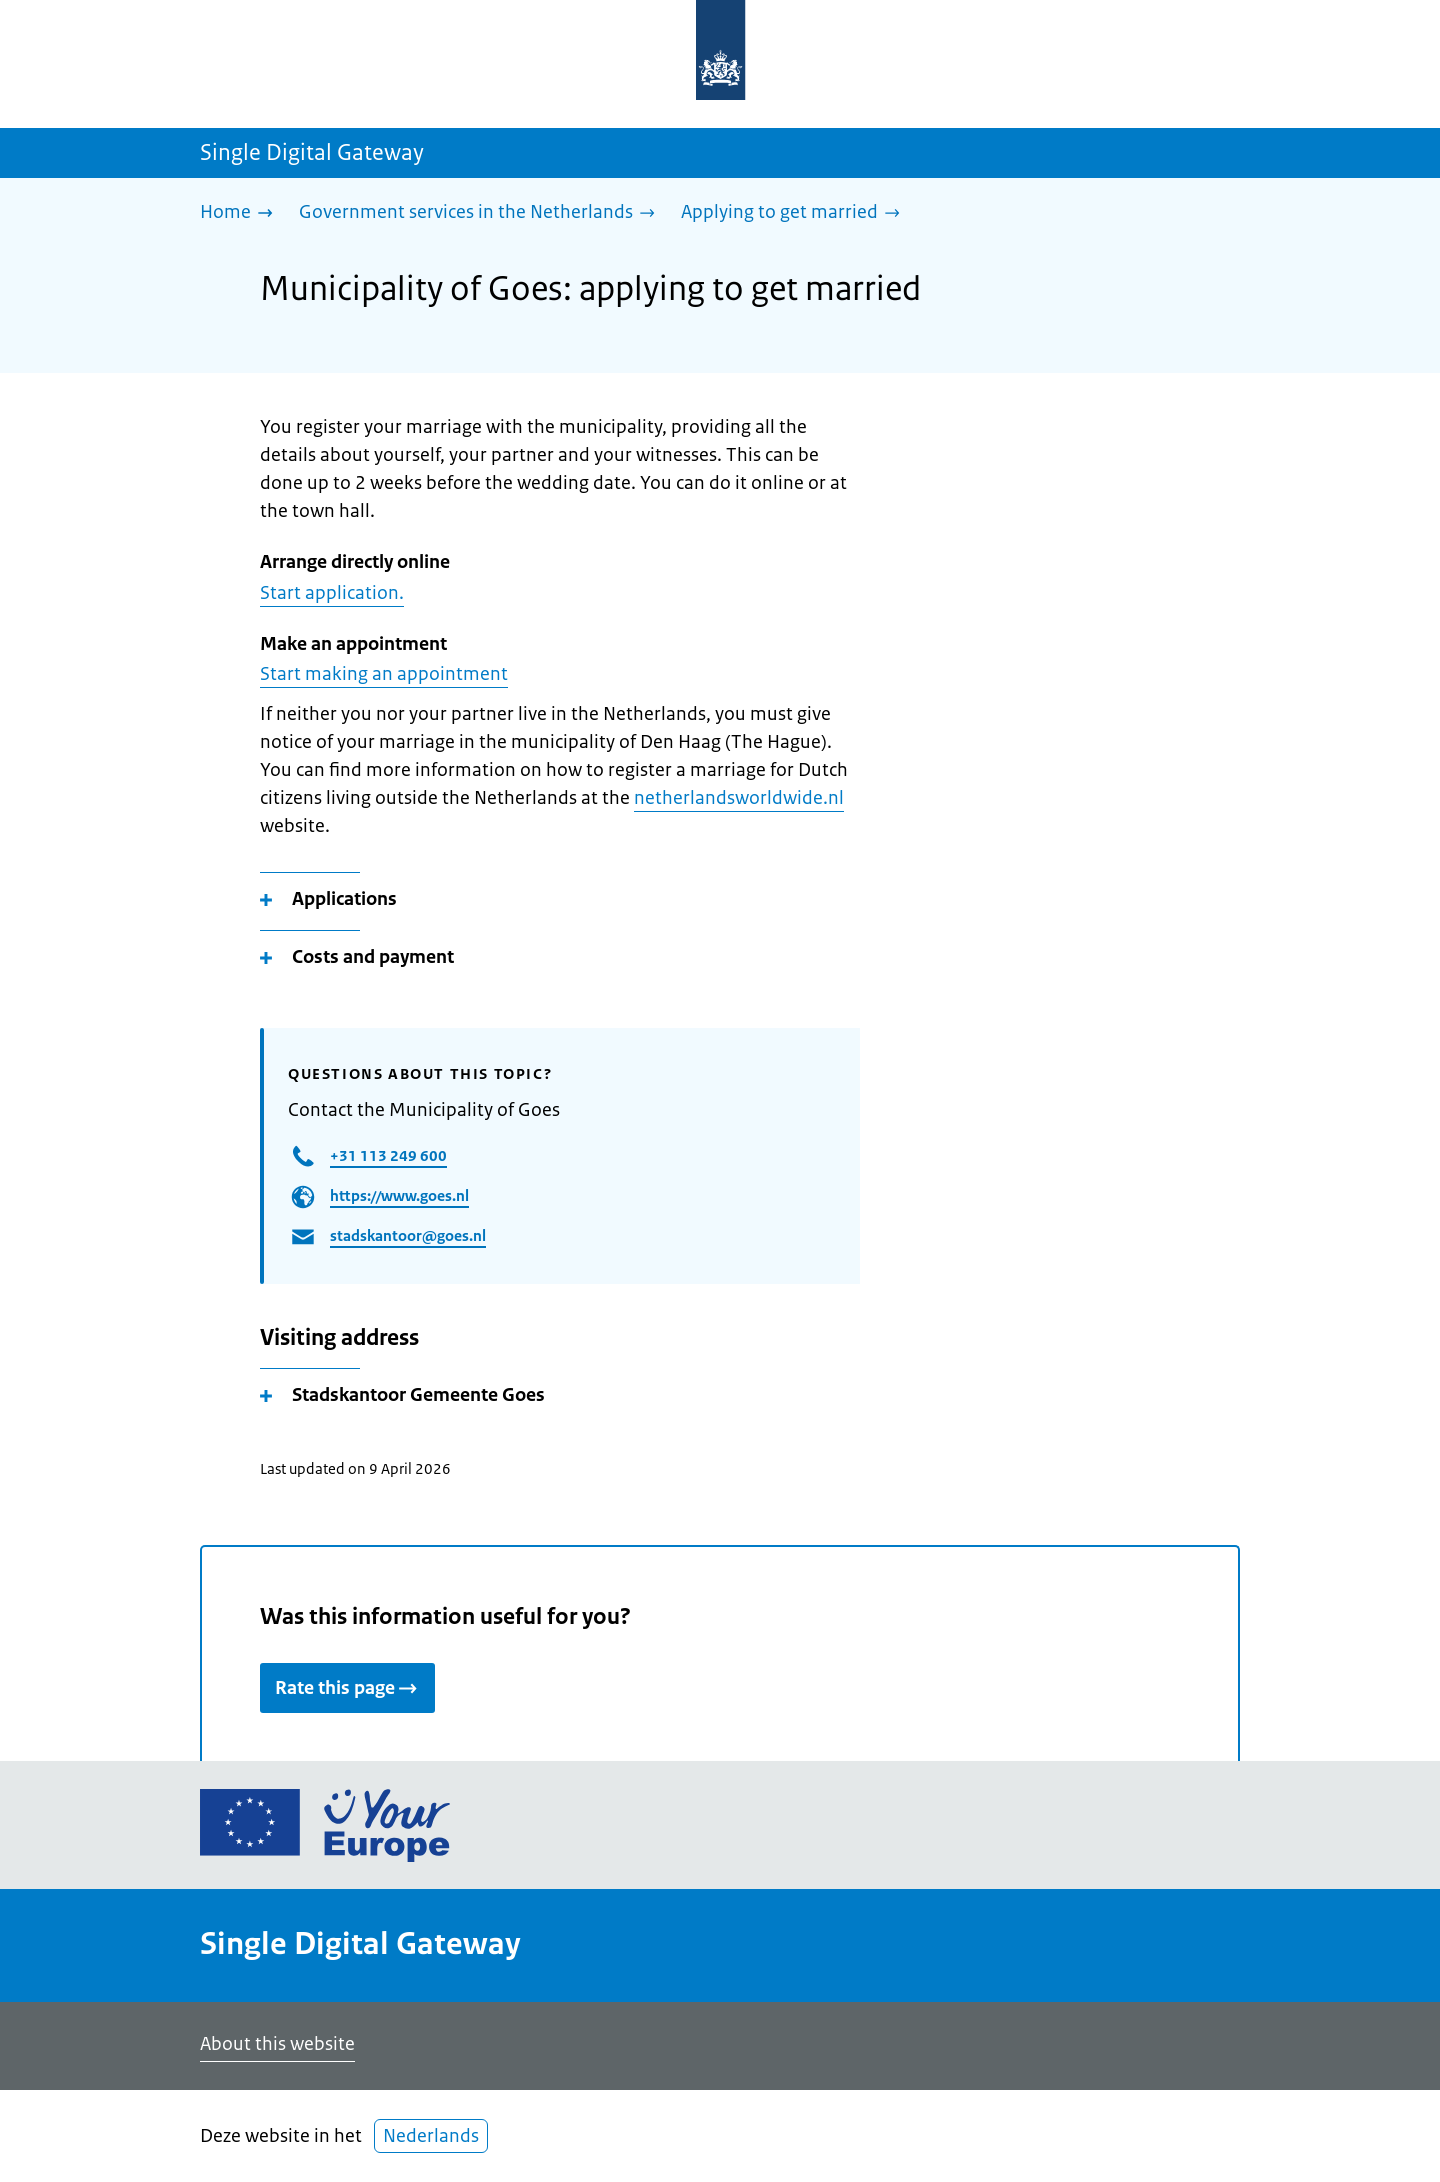 This screenshot has width=1440, height=2182. I want to click on Rate this page, so click(347, 1688).